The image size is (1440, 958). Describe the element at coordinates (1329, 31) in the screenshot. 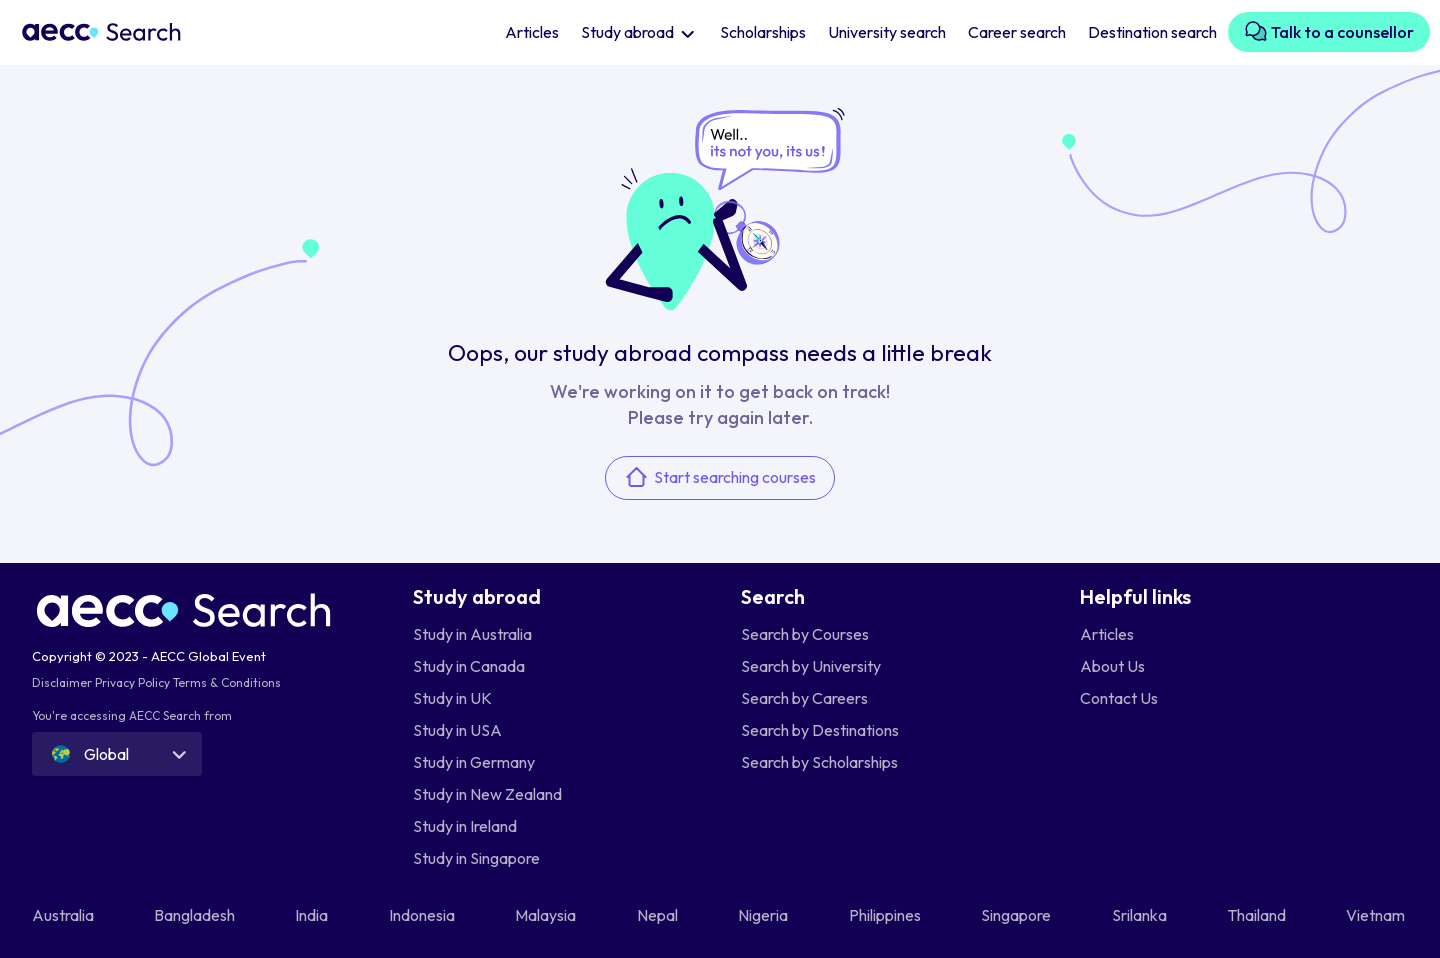

I see `Talk to a counsellor` at that location.